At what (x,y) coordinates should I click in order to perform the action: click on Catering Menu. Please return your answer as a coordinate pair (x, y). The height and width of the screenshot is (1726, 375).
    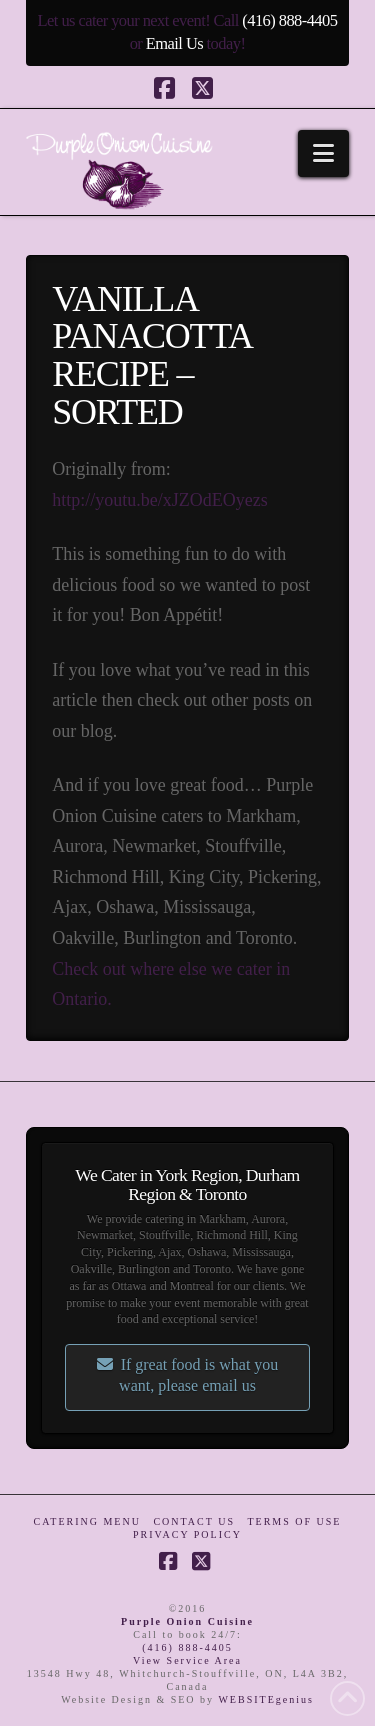
    Looking at the image, I should click on (87, 1521).